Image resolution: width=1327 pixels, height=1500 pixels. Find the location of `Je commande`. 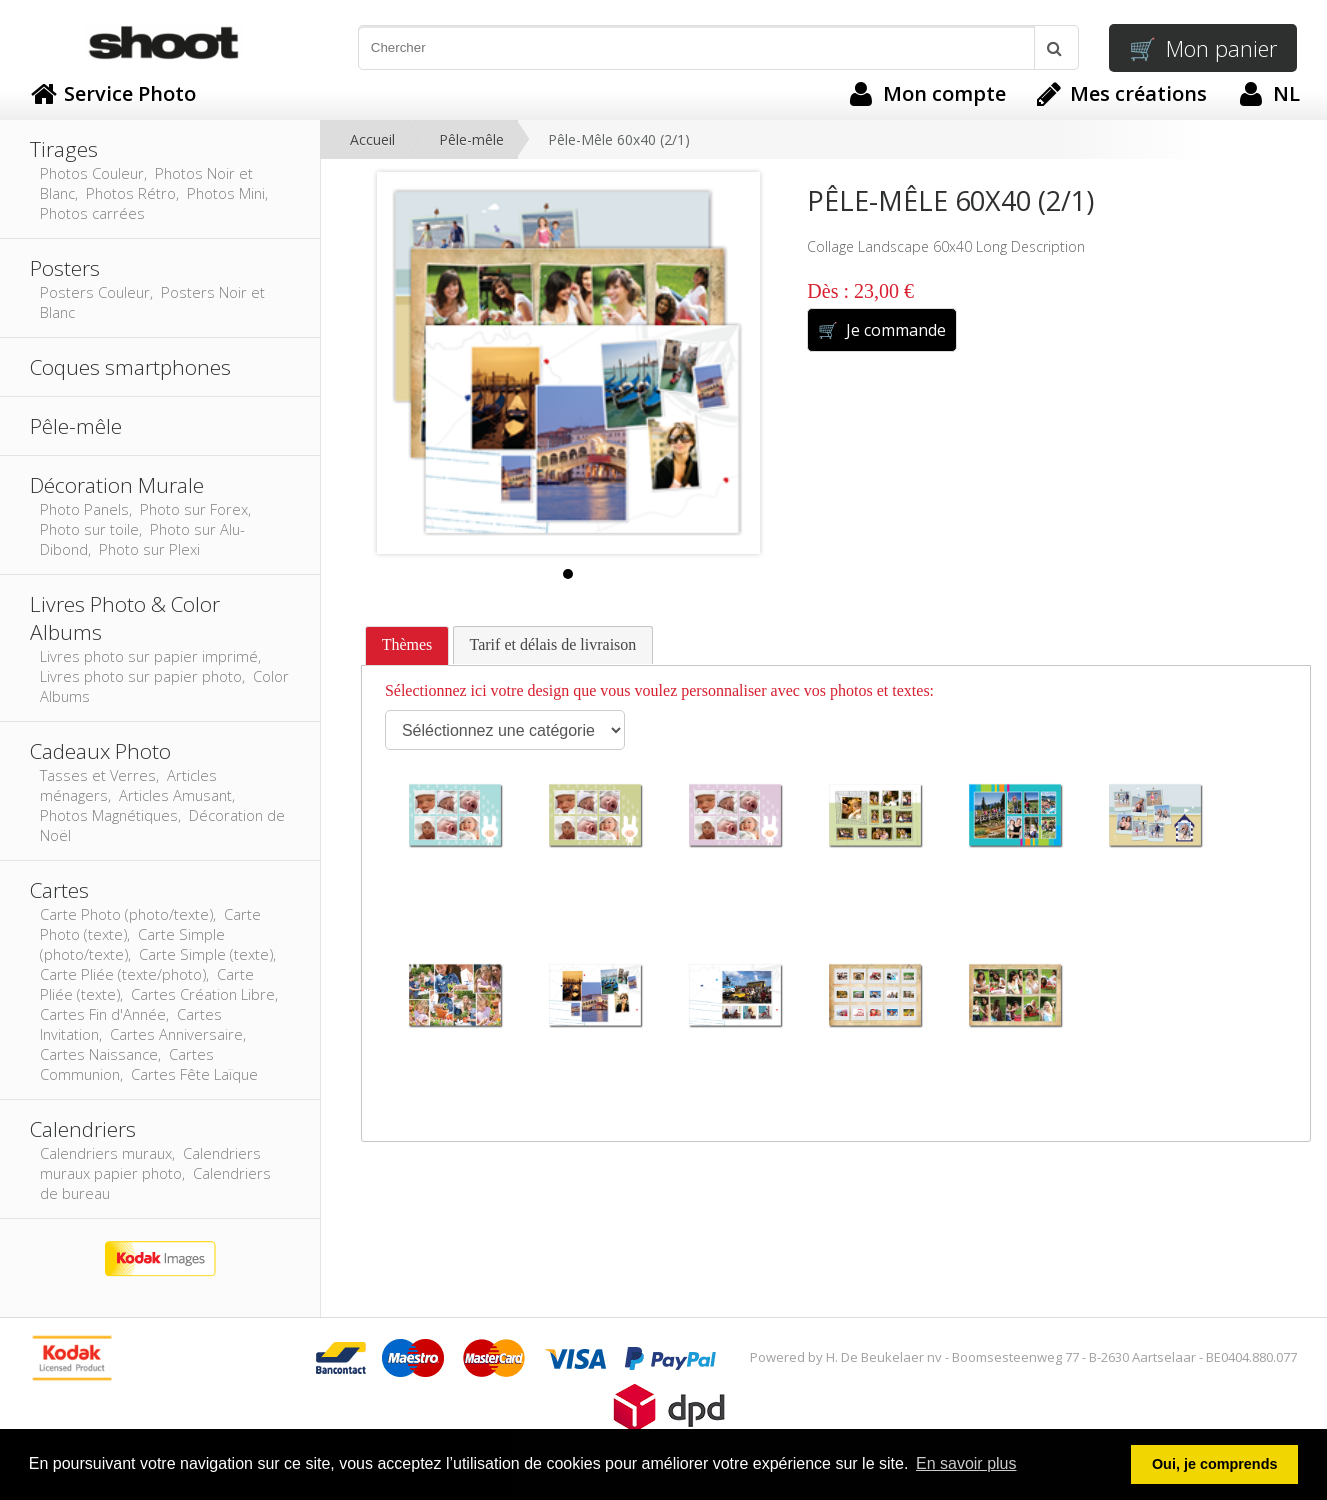

Je commande is located at coordinates (881, 330).